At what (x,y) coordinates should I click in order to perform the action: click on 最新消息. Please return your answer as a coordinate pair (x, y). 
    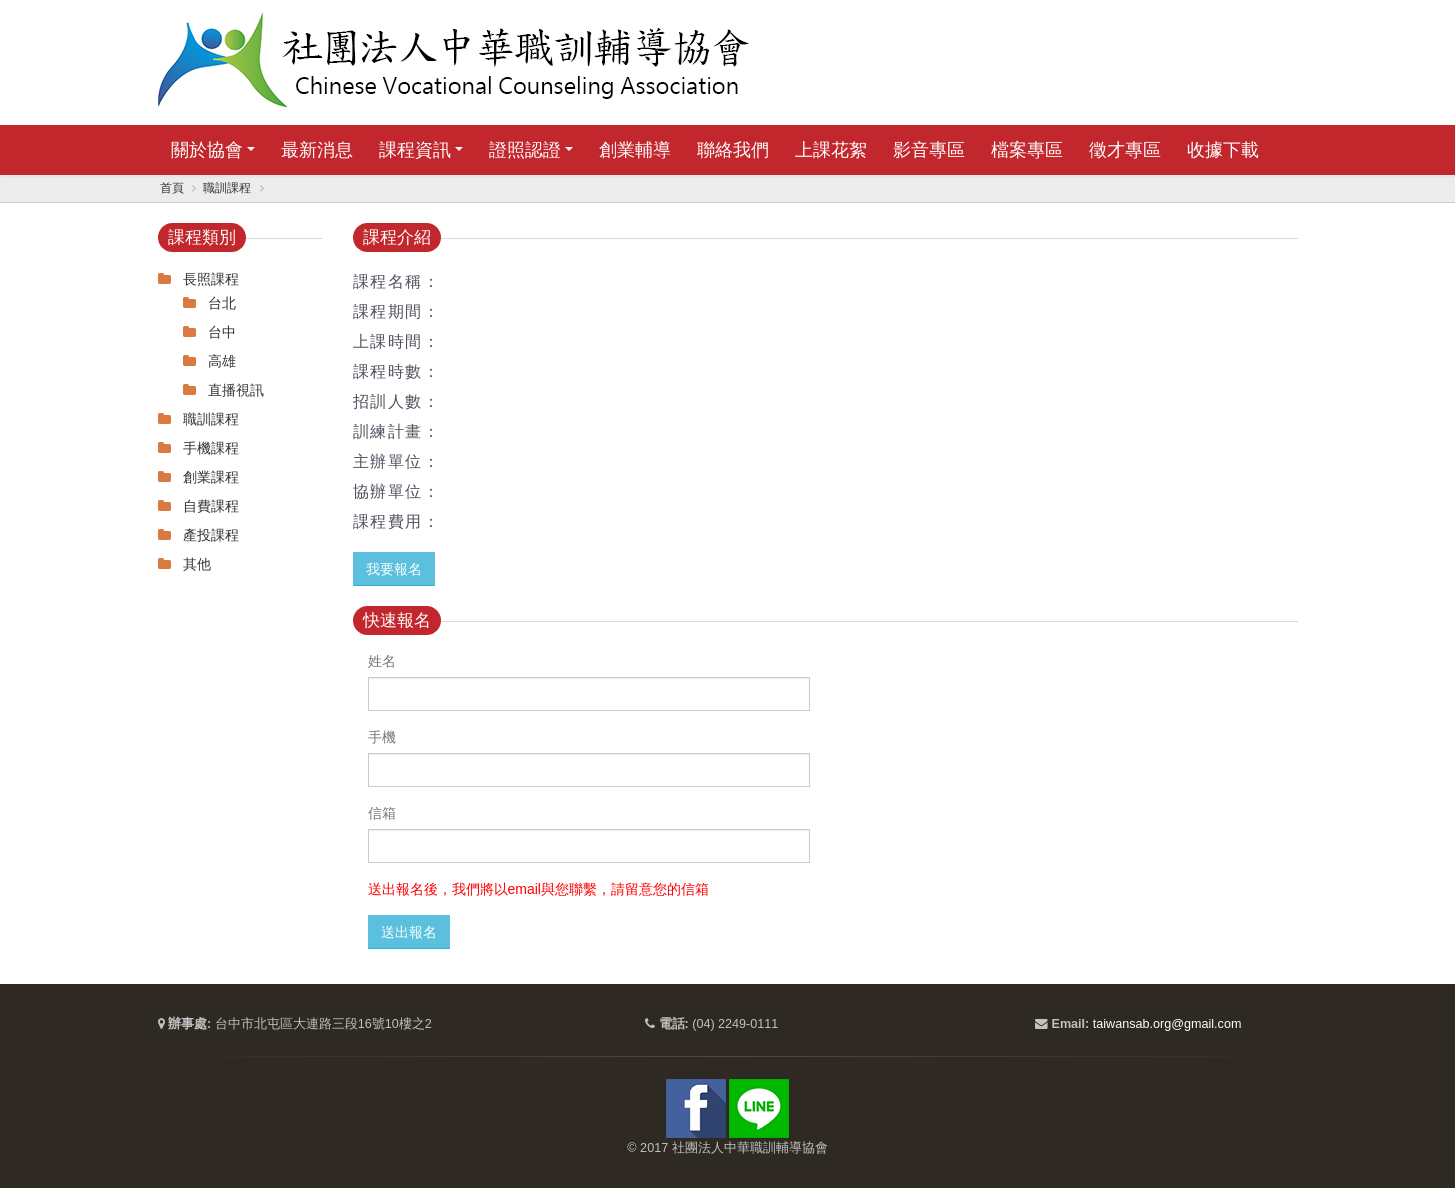
    Looking at the image, I should click on (317, 150).